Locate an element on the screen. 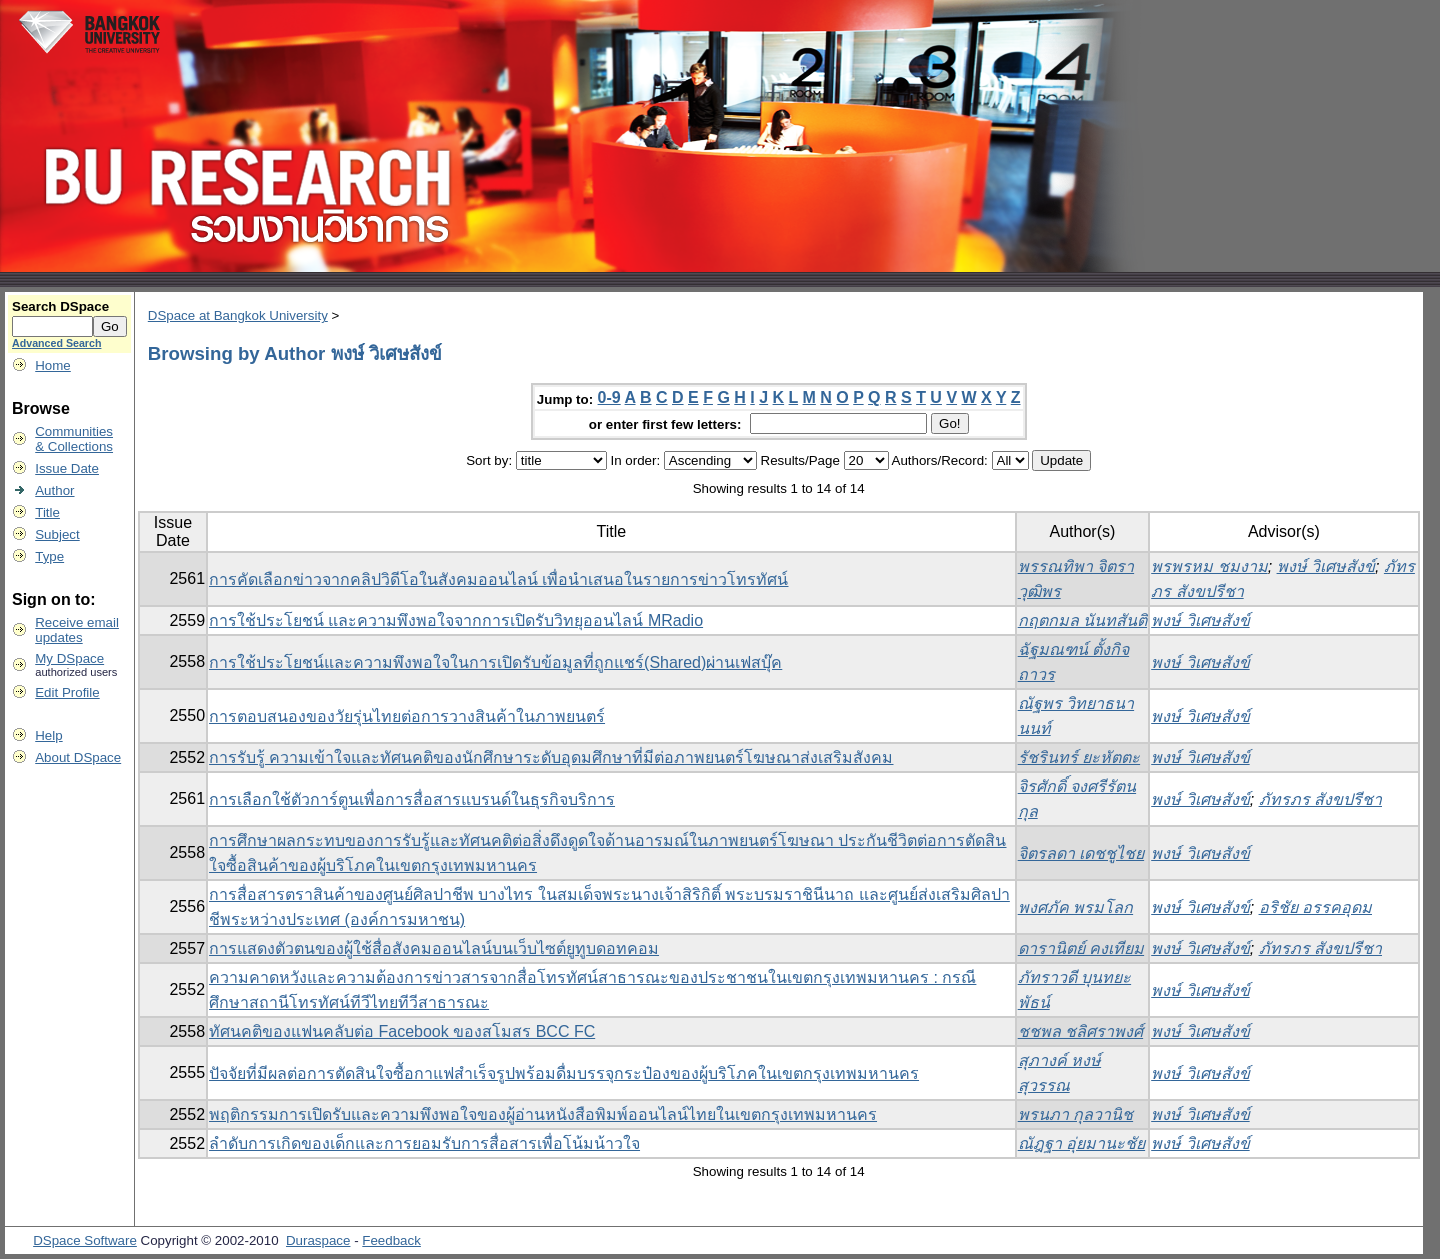  Type is located at coordinates (49, 556).